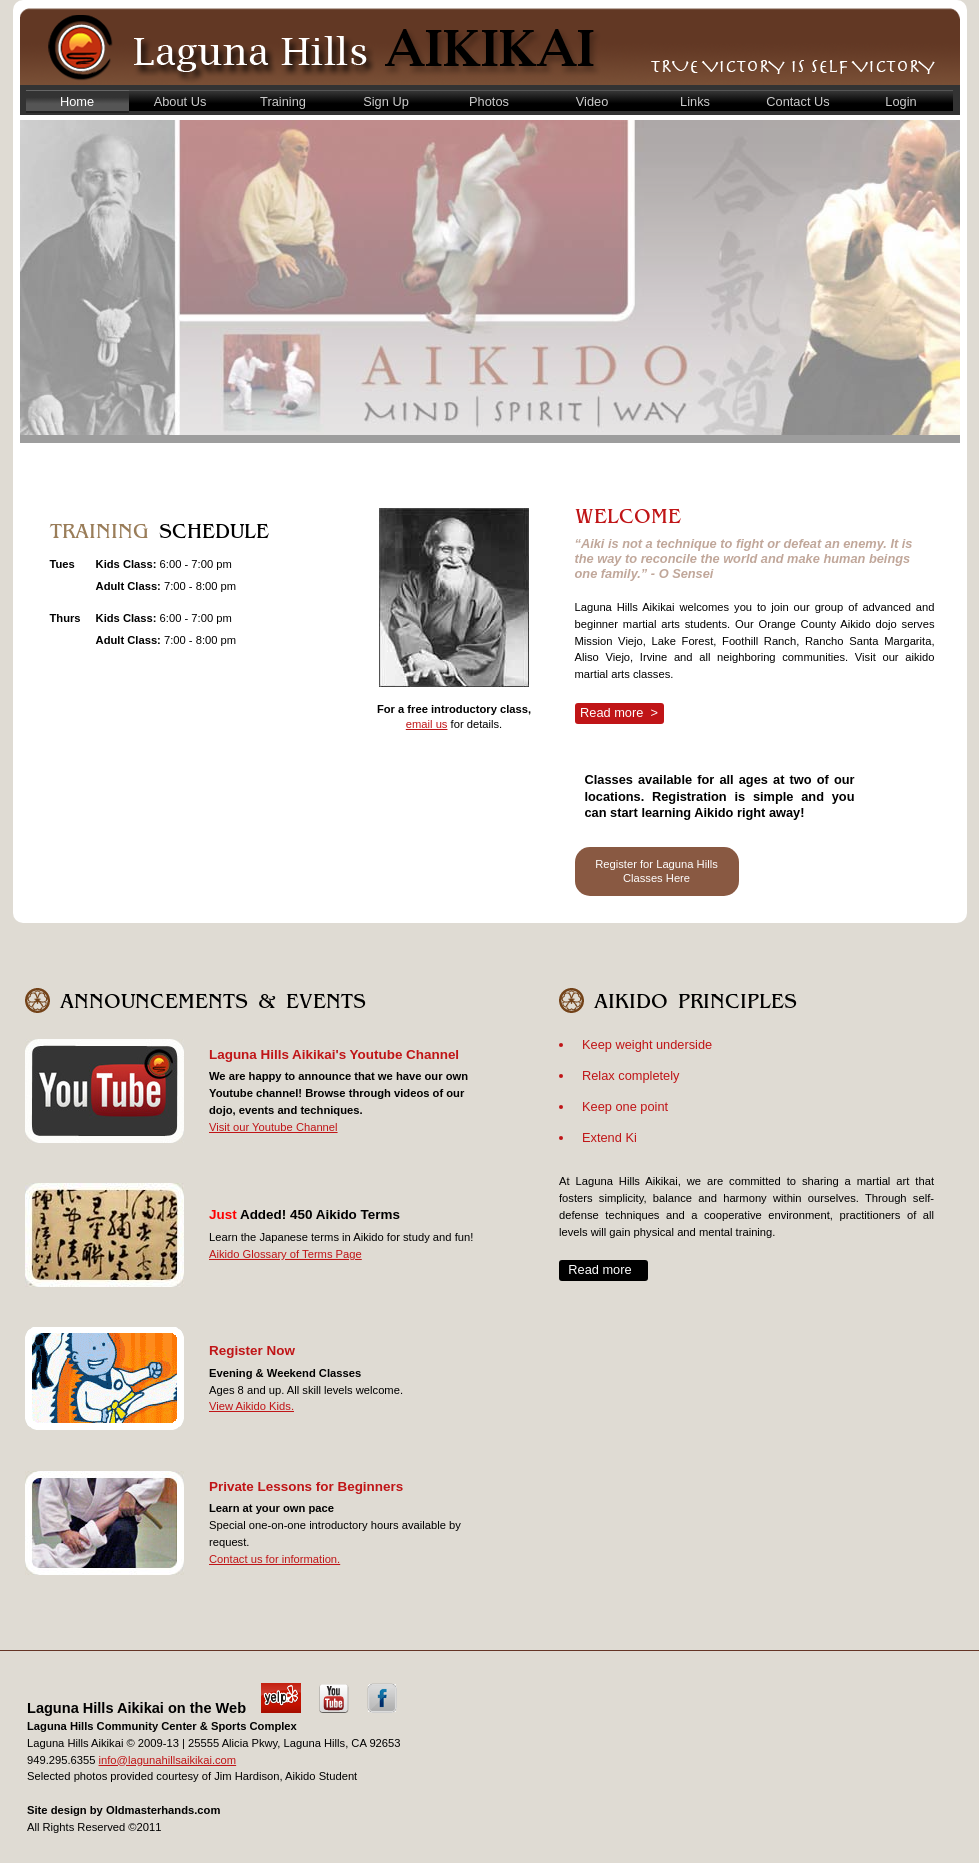  I want to click on email us, so click(427, 724).